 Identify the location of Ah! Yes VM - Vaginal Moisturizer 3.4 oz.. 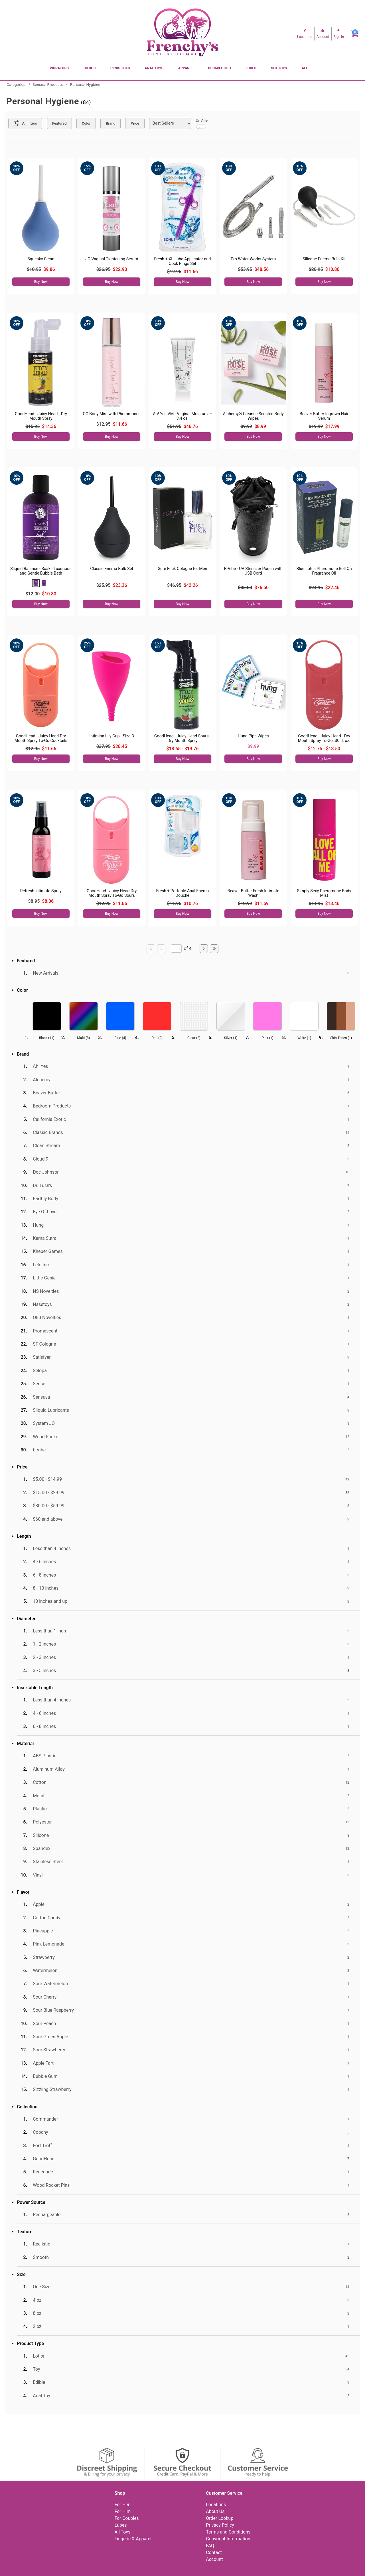
(182, 416).